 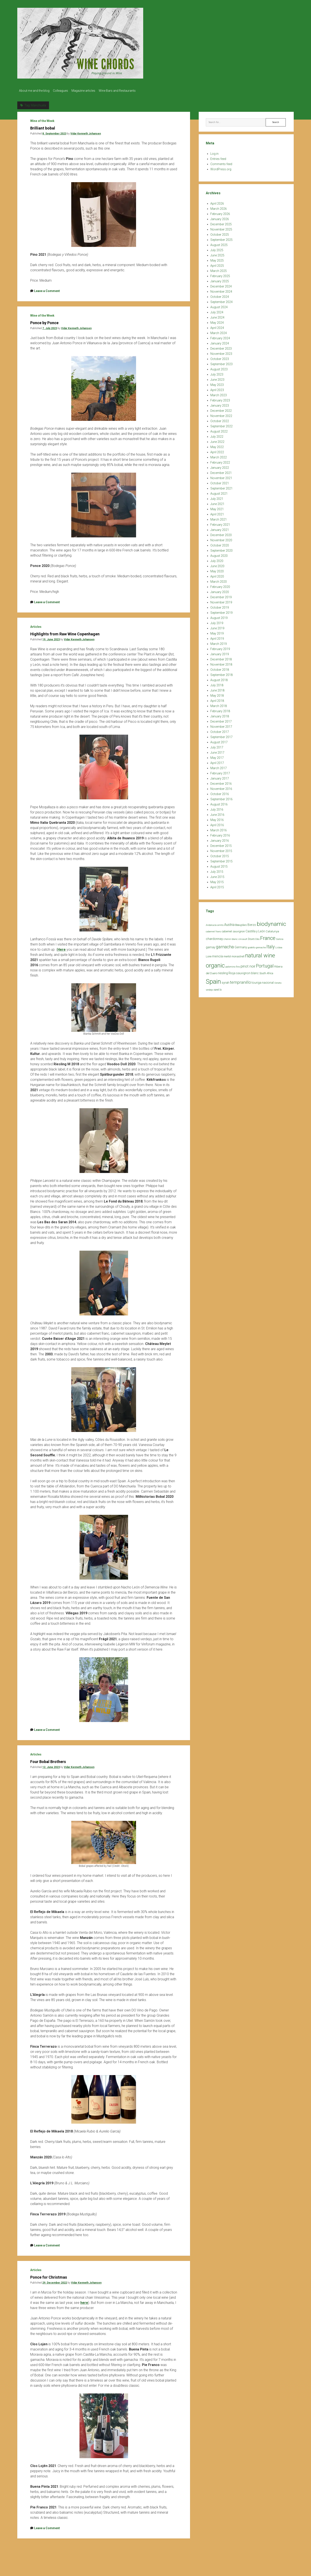 I want to click on August 2016, so click(x=219, y=803).